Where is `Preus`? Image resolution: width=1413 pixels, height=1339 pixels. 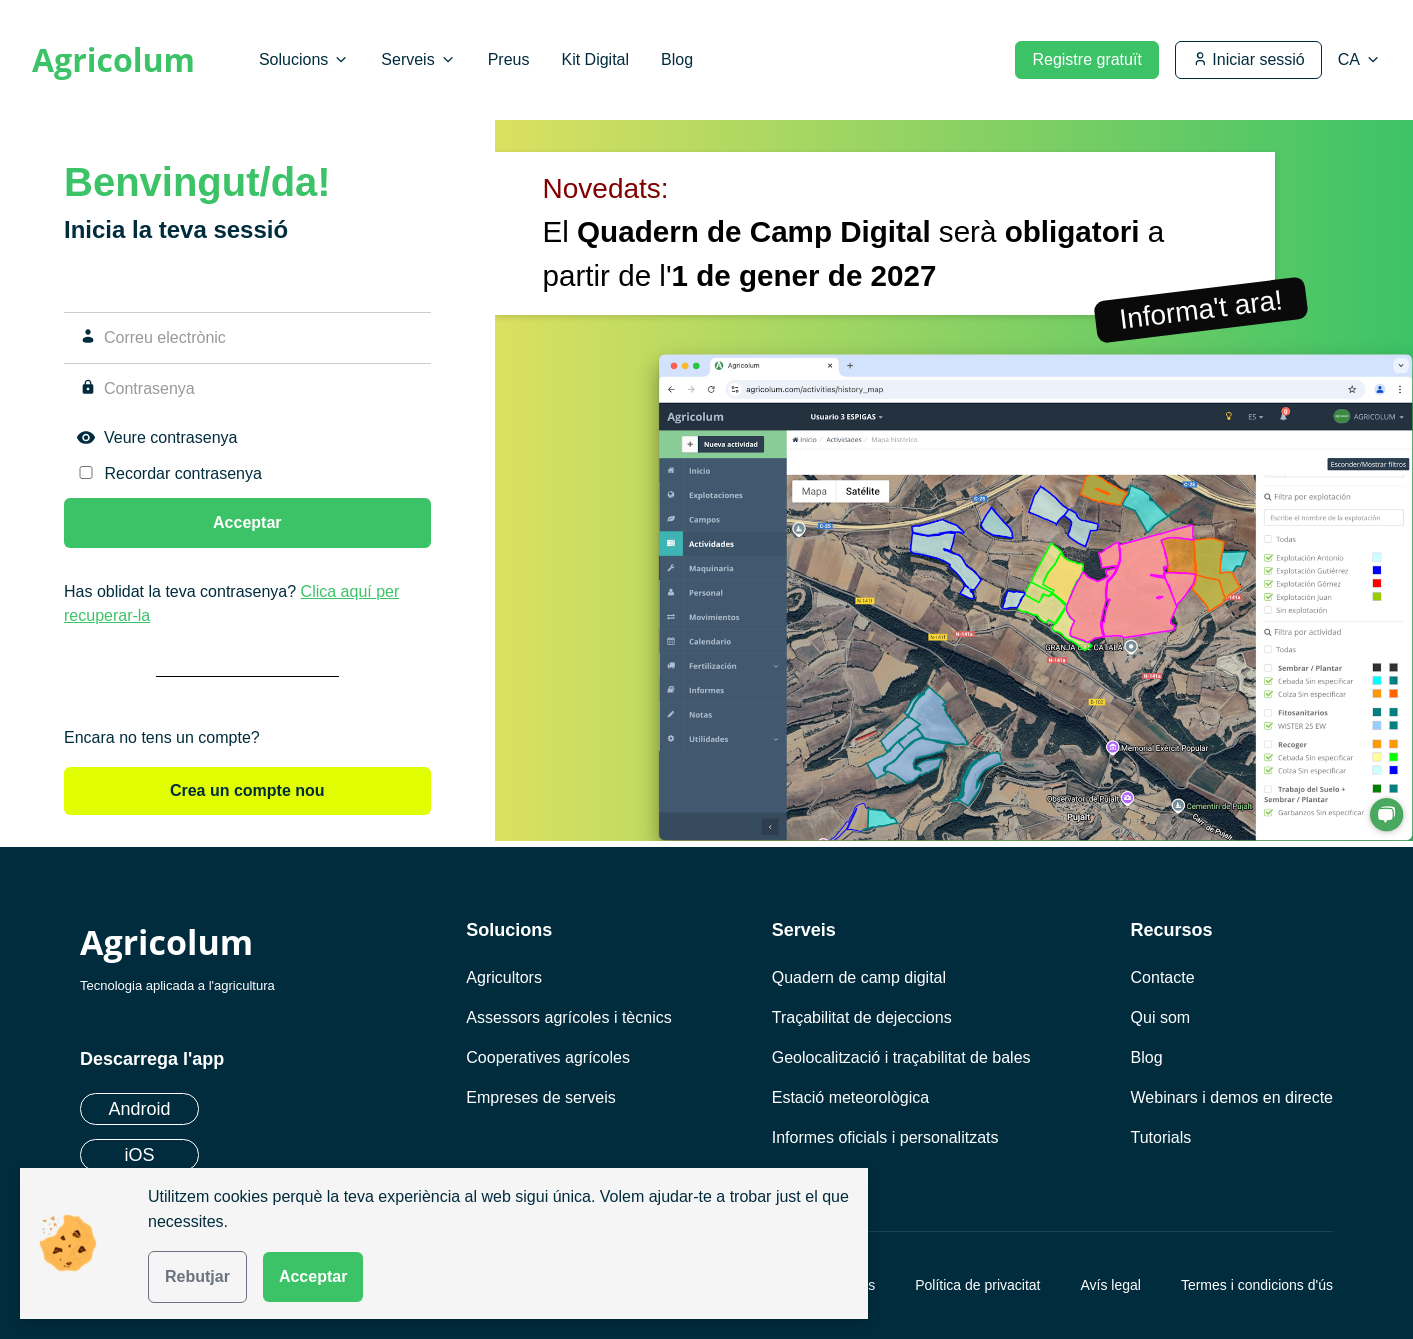
Preus is located at coordinates (509, 59).